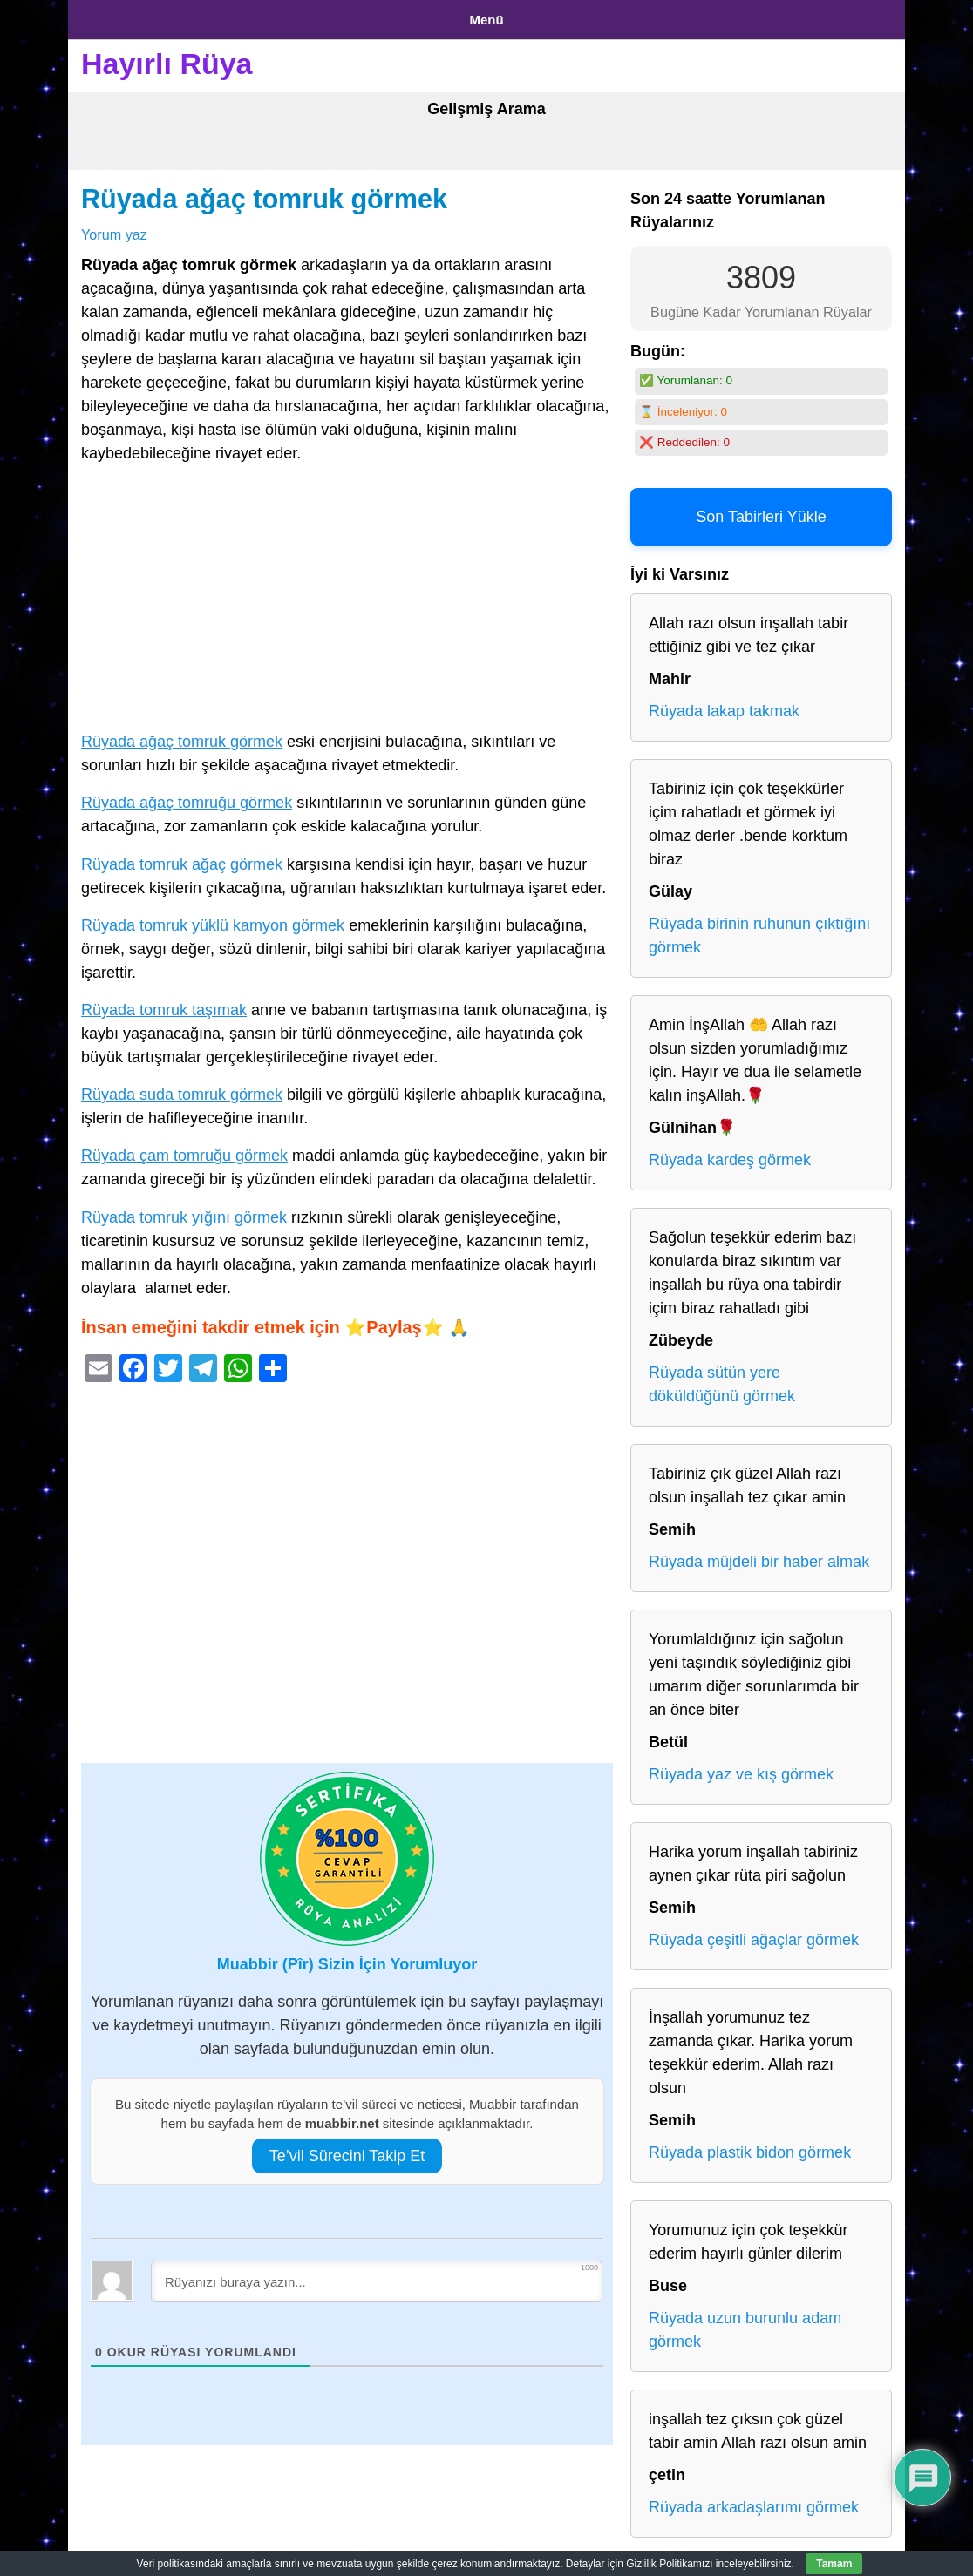  Describe the element at coordinates (164, 1003) in the screenshot. I see `Rüyada tomruk taşımak` at that location.